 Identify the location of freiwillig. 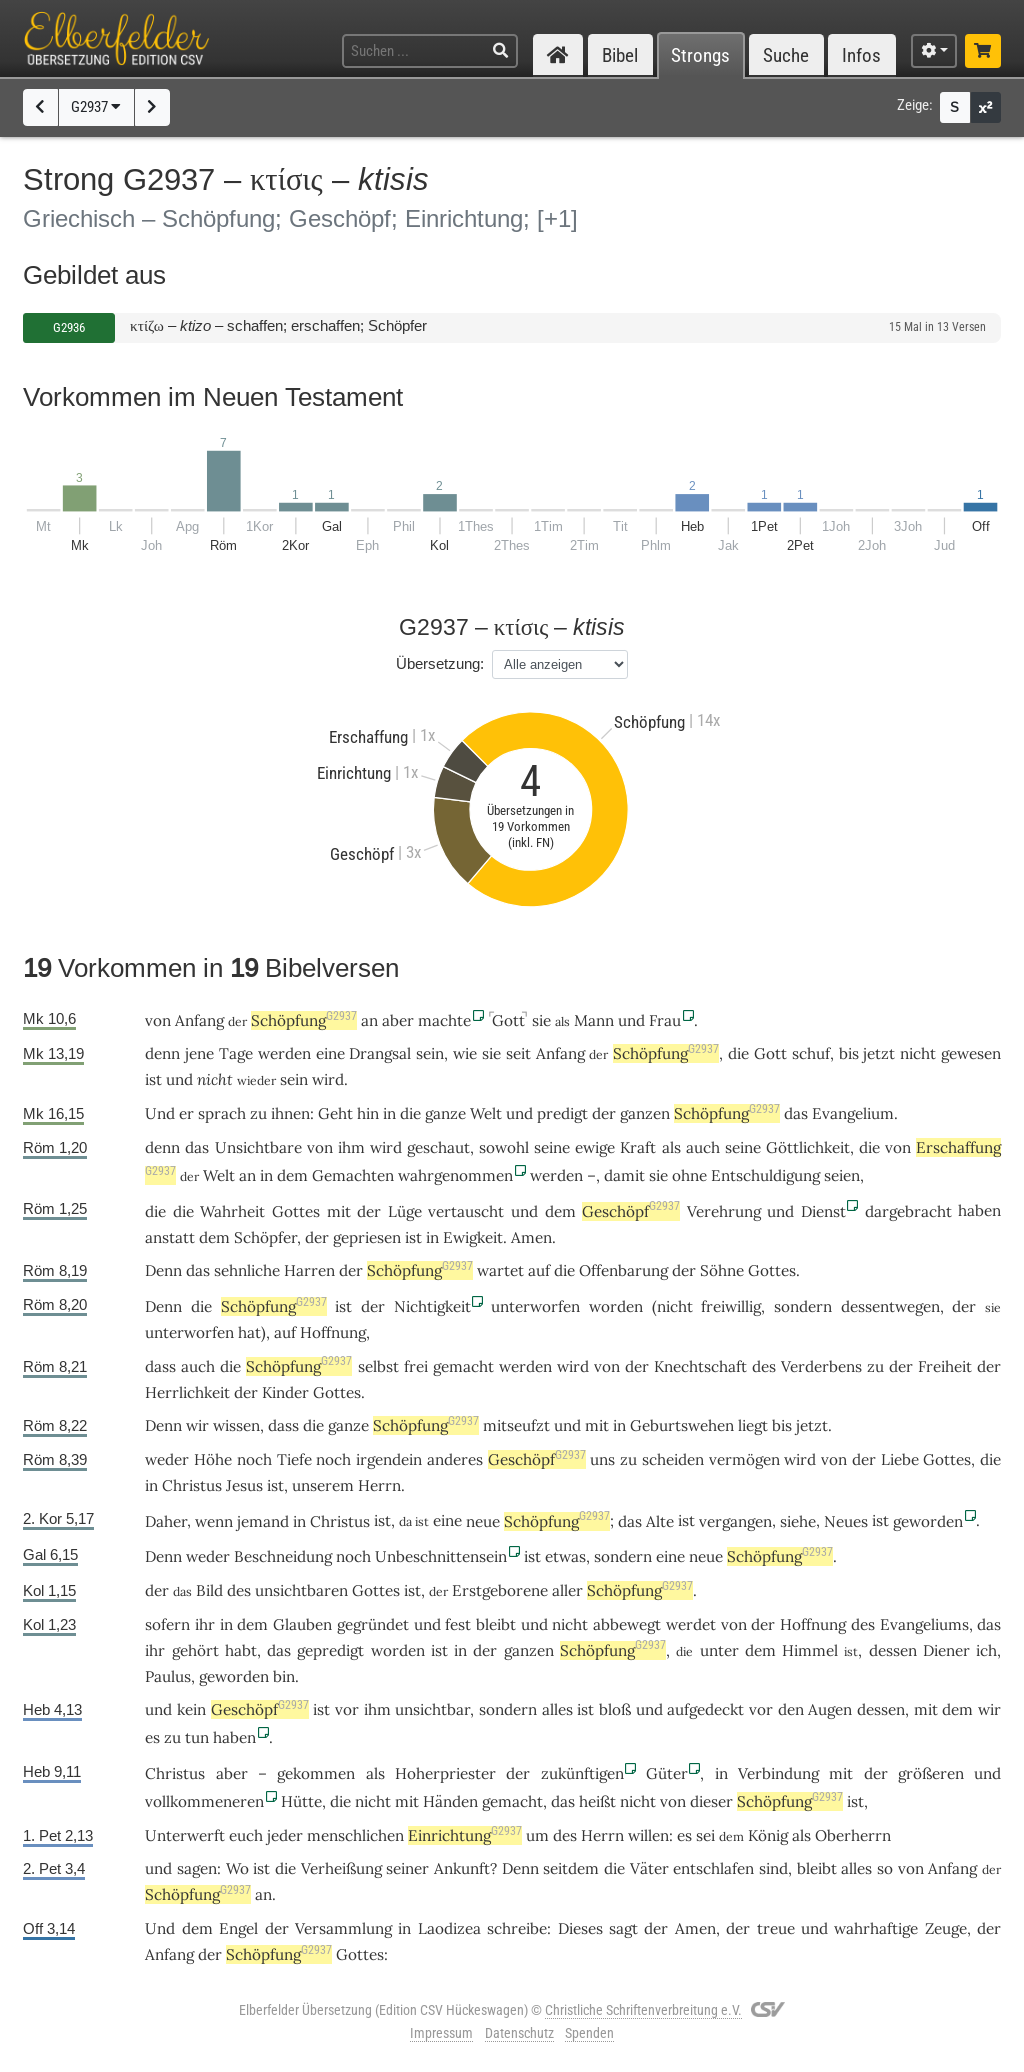
(731, 1306).